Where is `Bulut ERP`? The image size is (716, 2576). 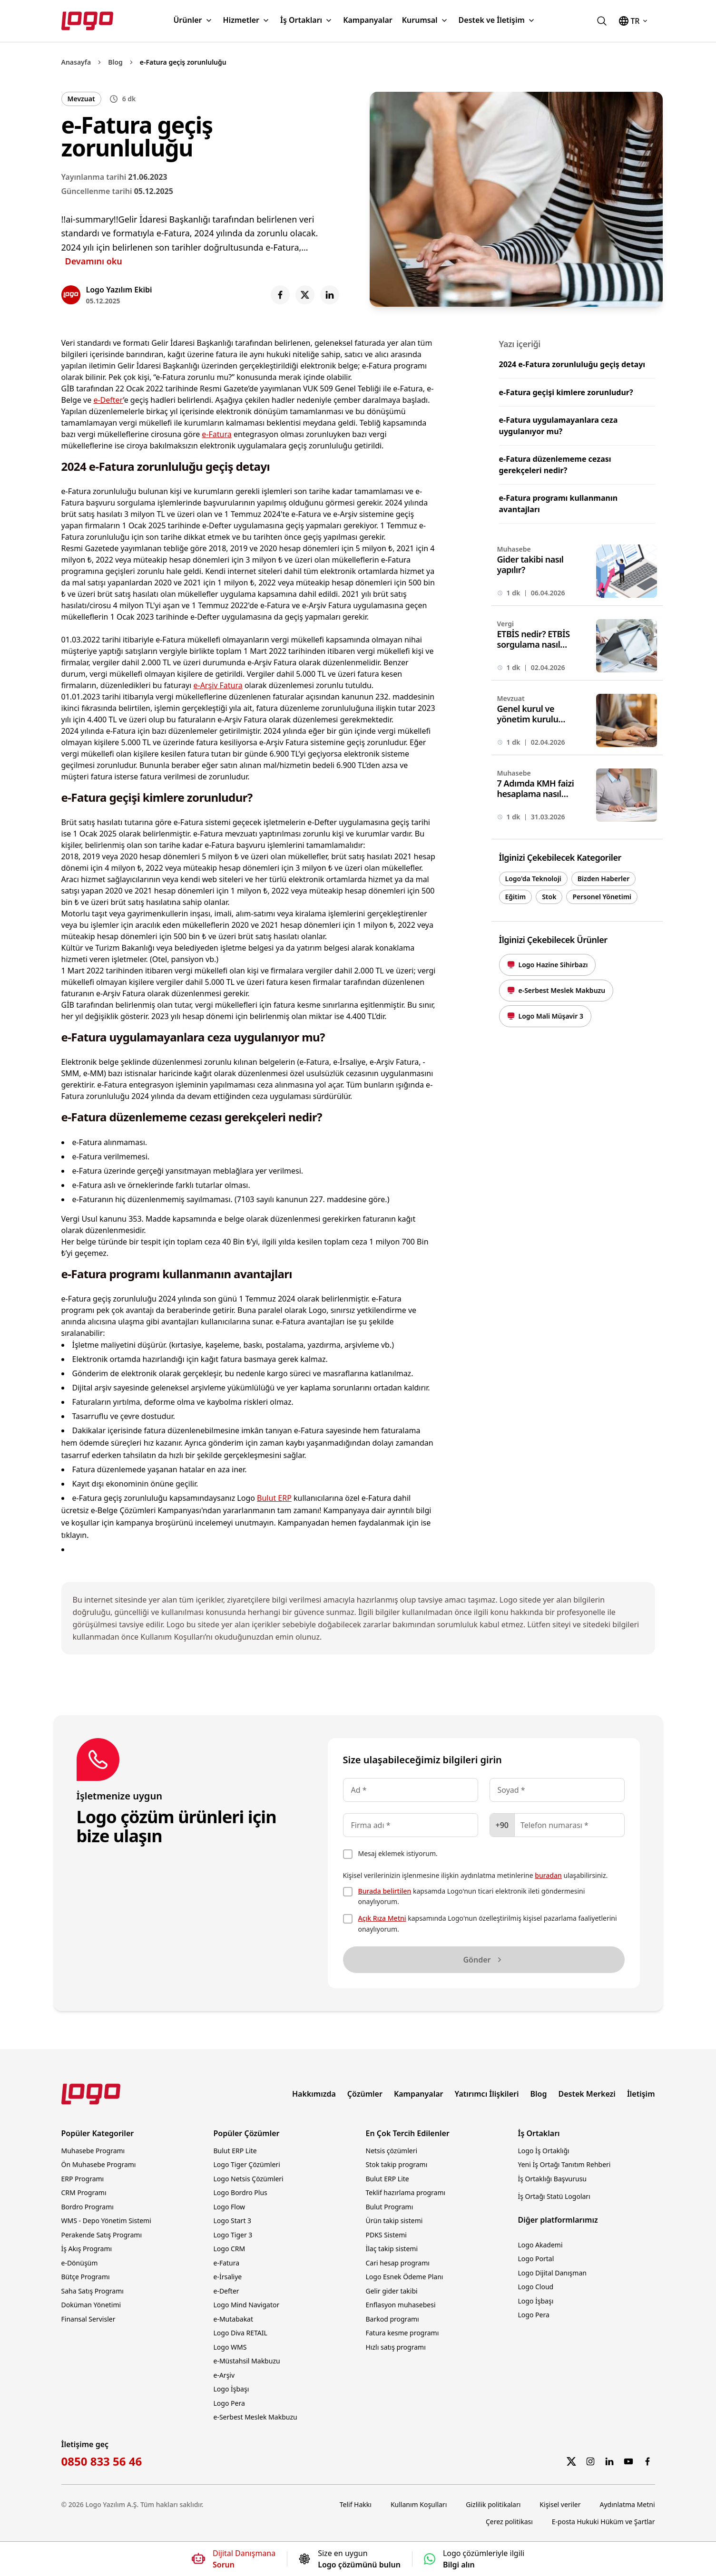
Bulut ERP is located at coordinates (274, 1498).